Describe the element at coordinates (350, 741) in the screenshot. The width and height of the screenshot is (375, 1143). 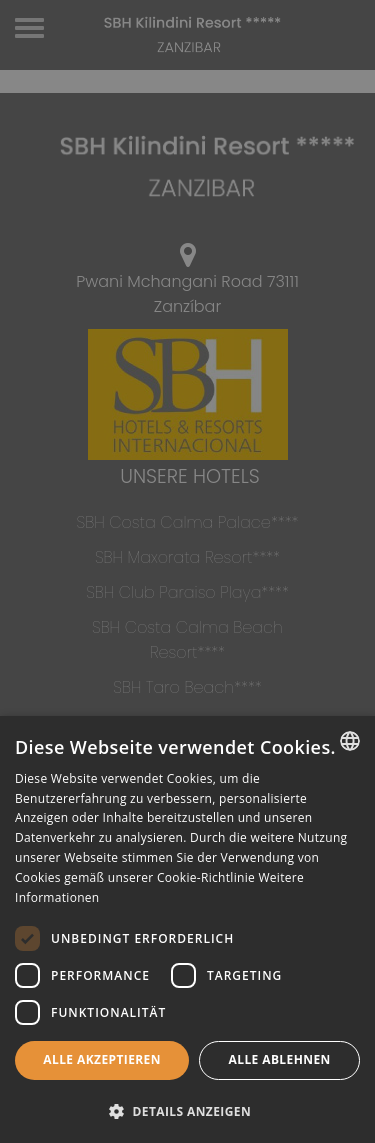
I see `[combobox]` at that location.